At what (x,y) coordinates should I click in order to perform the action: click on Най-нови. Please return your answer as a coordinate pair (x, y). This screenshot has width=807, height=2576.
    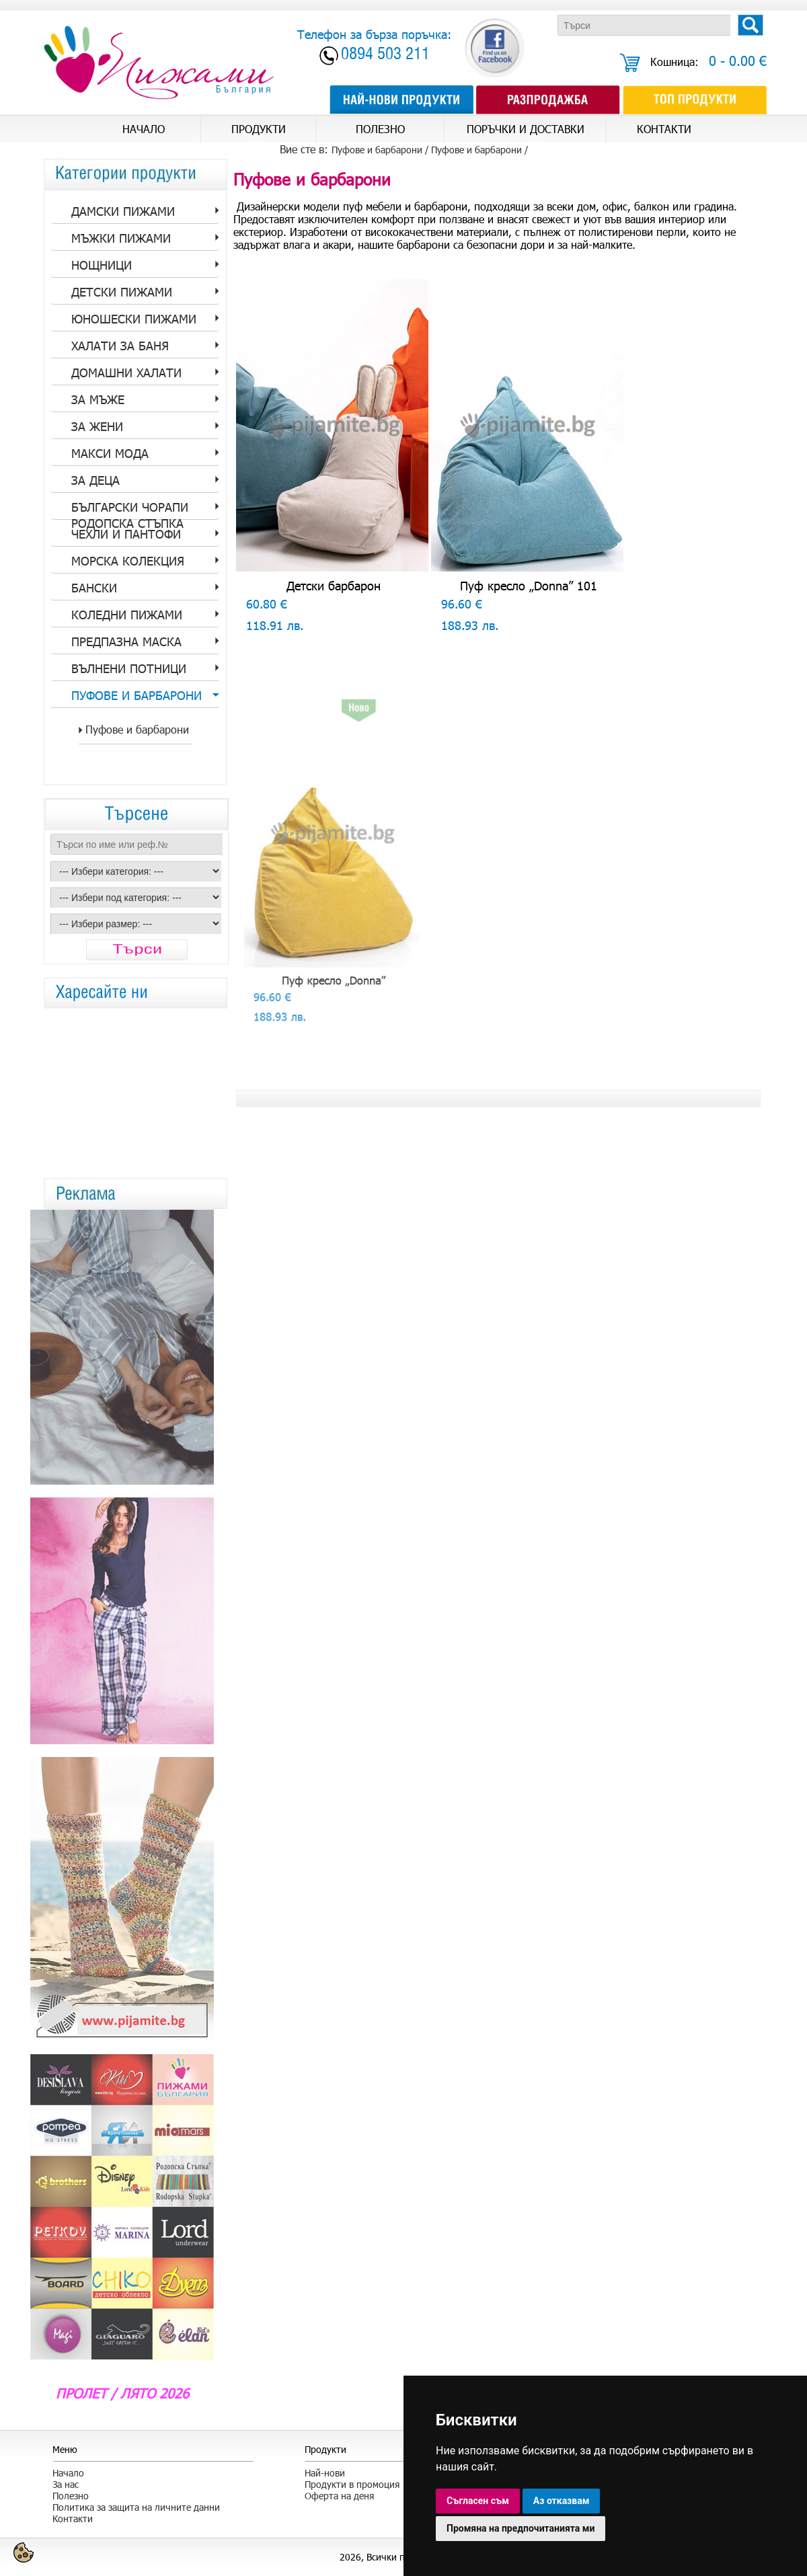
    Looking at the image, I should click on (325, 2473).